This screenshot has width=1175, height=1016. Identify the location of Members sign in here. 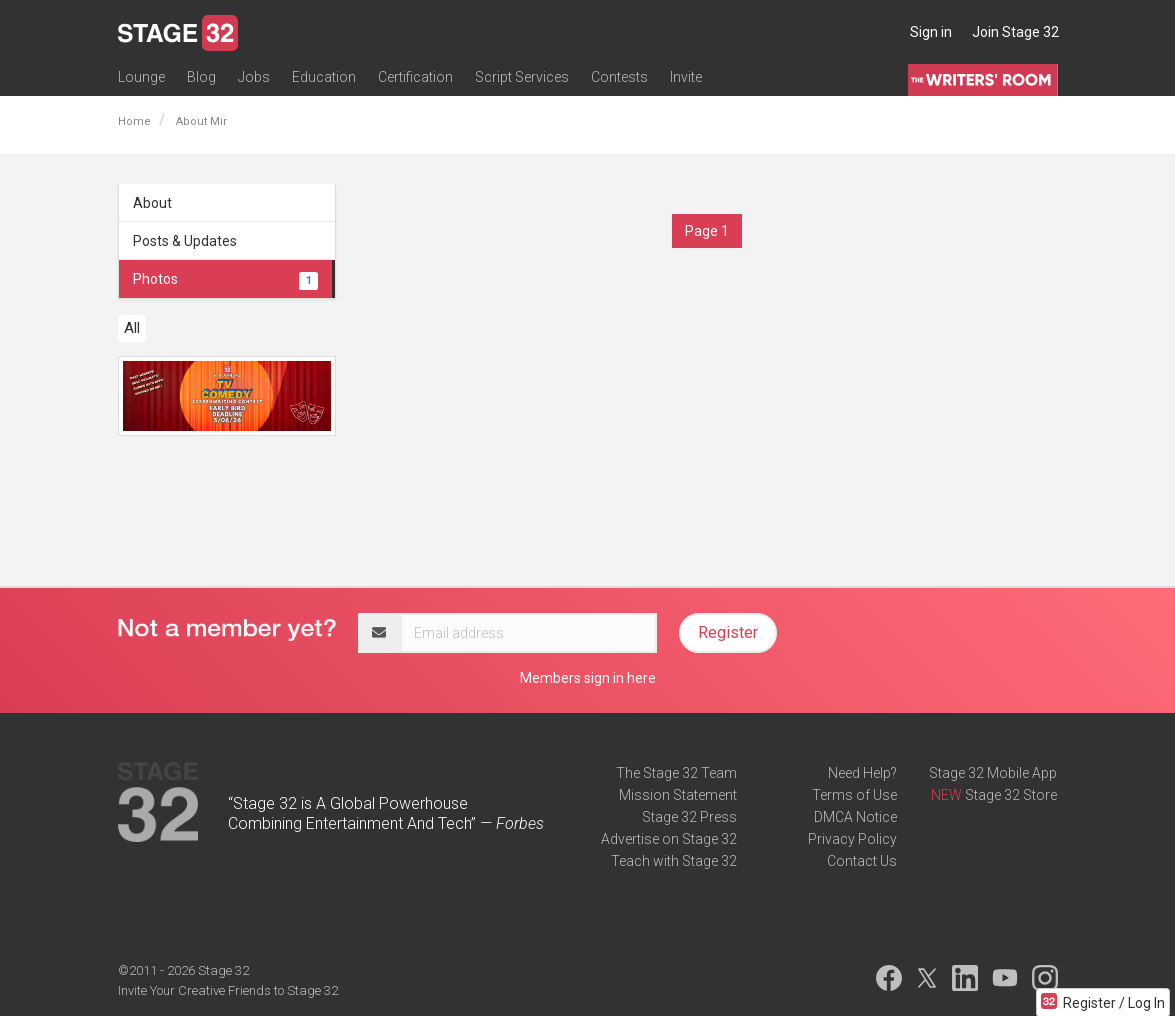
(588, 678).